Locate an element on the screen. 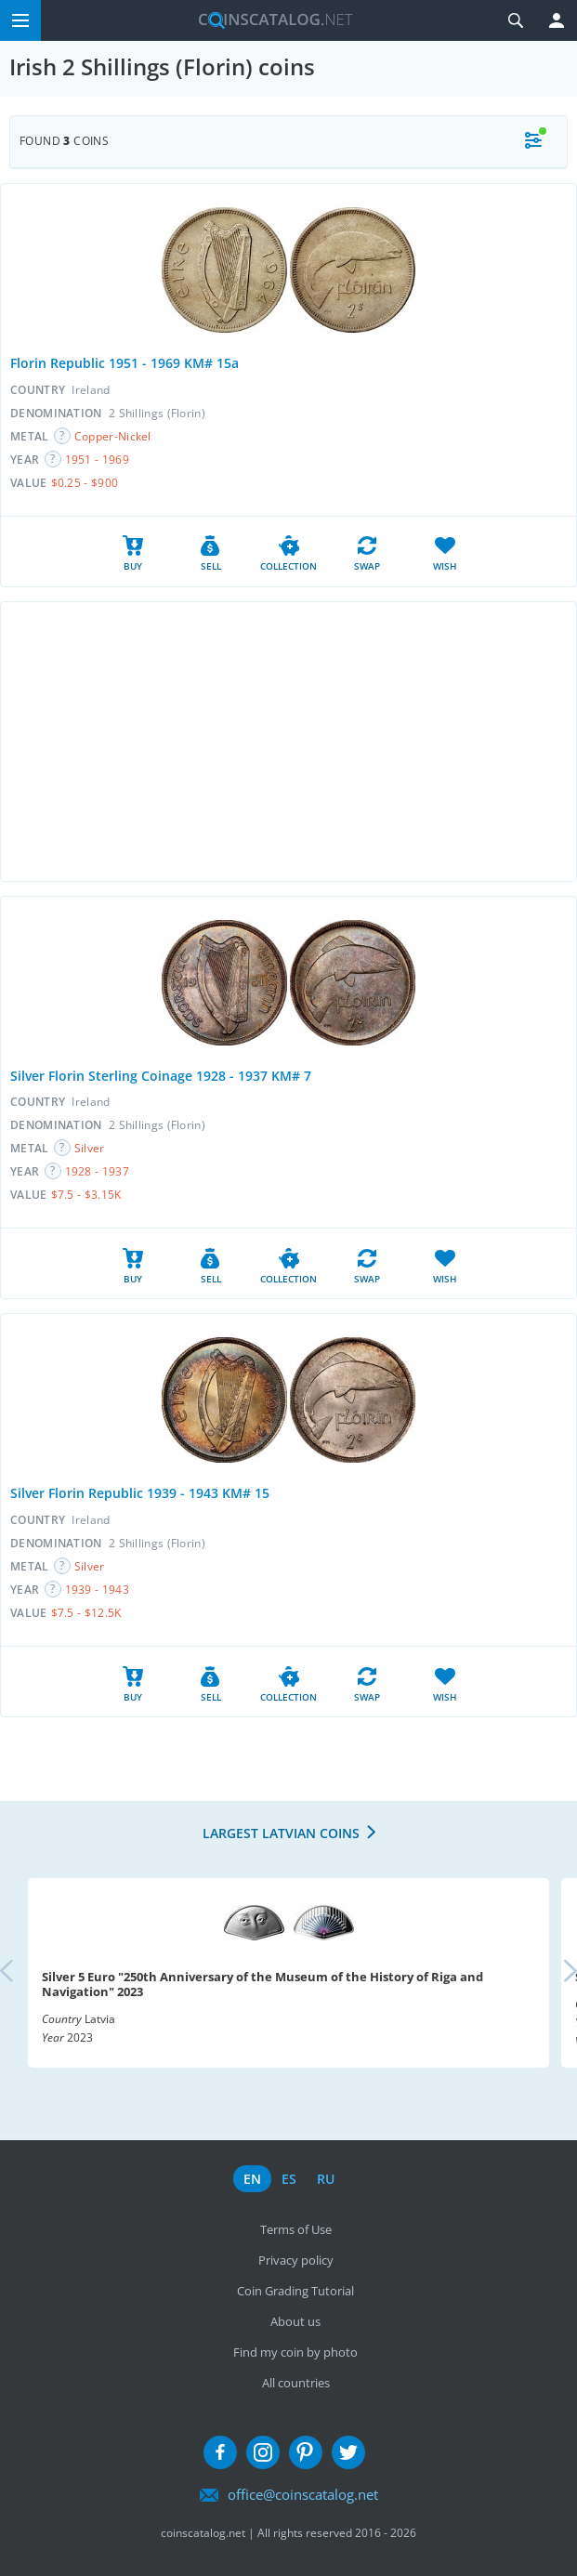 This screenshot has width=577, height=2576. 1939 - 1943 is located at coordinates (97, 1589).